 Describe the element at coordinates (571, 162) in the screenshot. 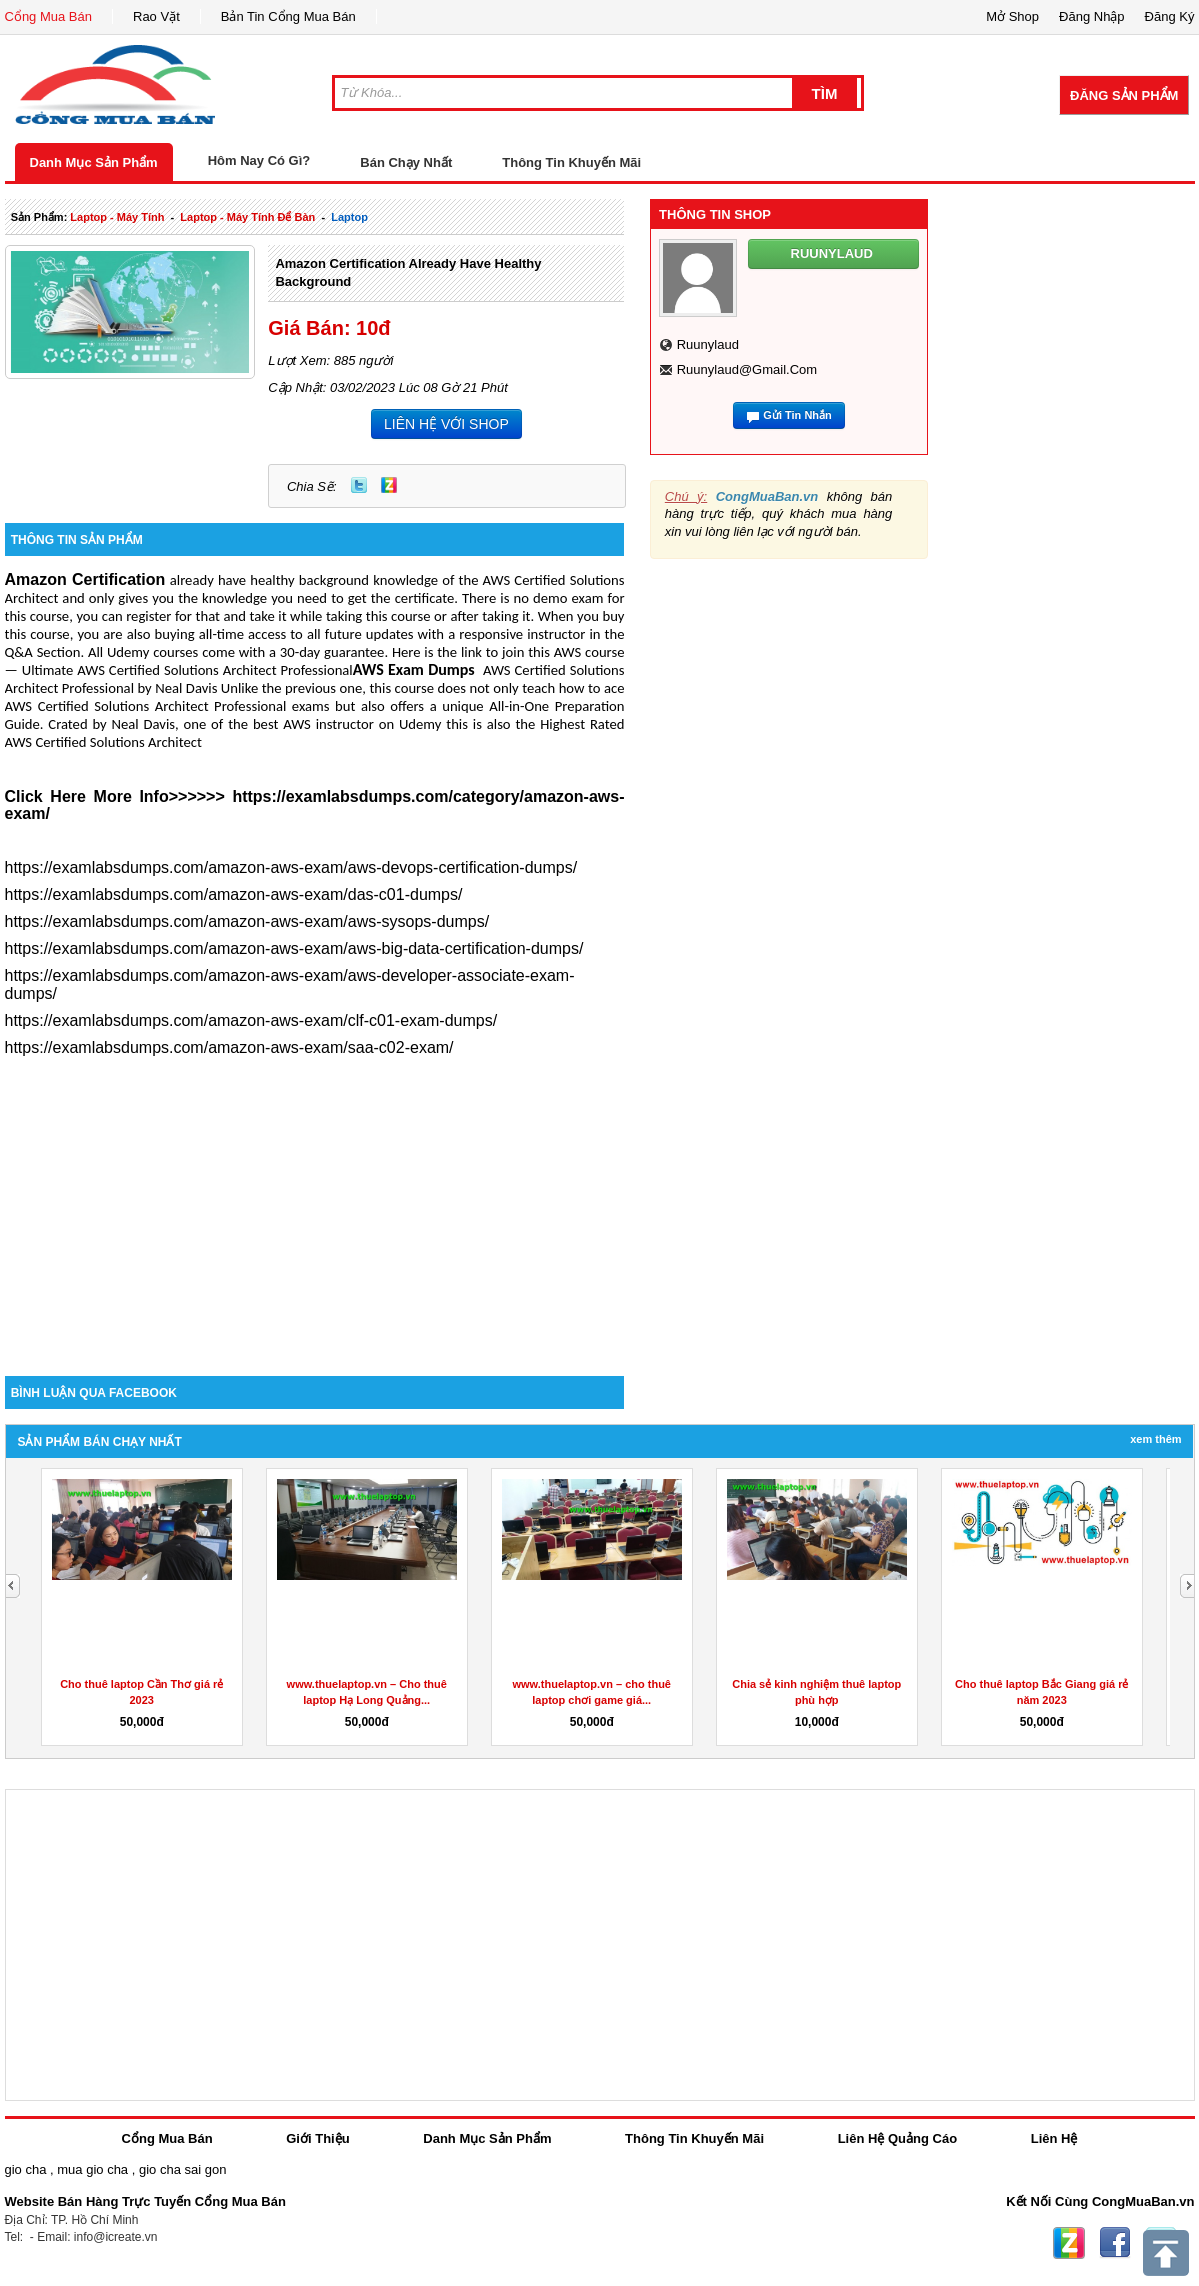

I see `Thông Tin Khuyến Mãi` at that location.